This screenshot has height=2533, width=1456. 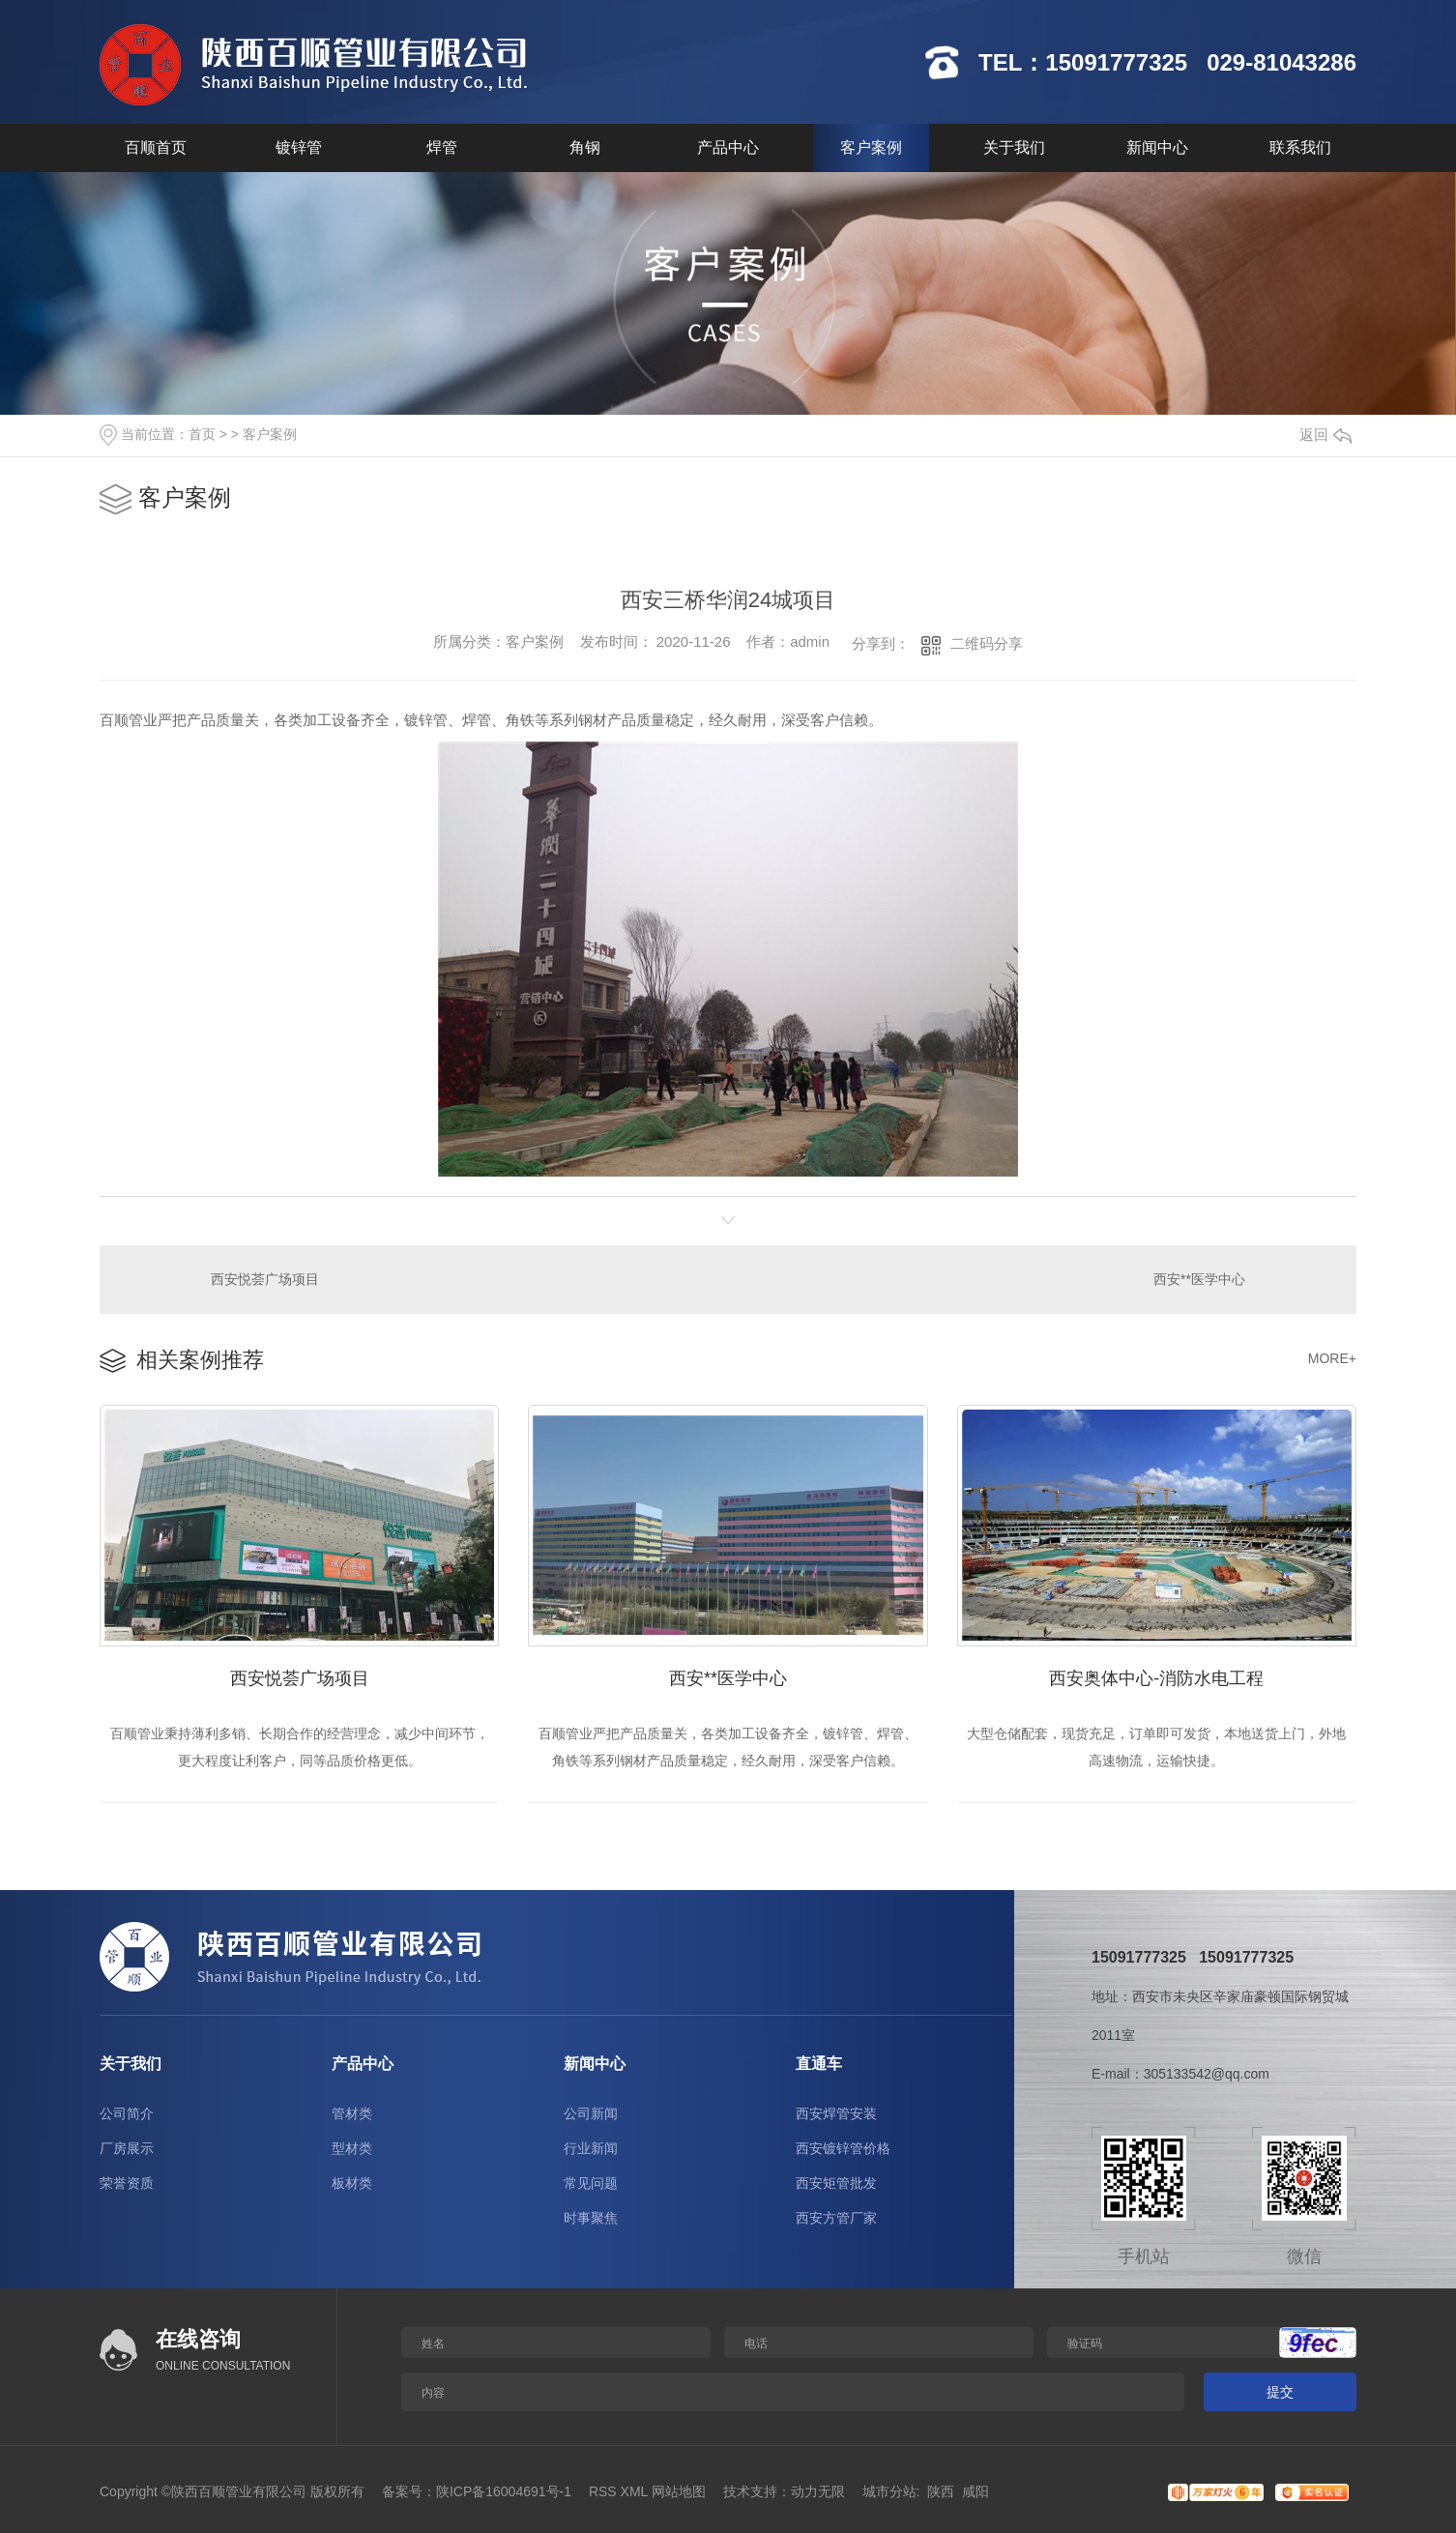 What do you see at coordinates (1300, 147) in the screenshot?
I see `联系我们` at bounding box center [1300, 147].